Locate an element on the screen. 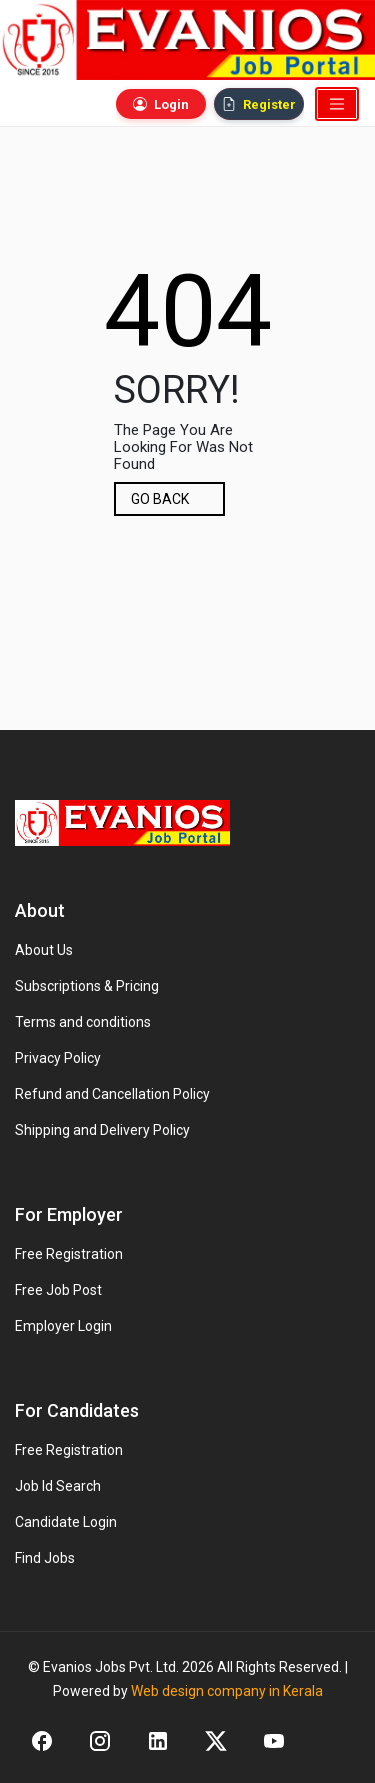 This screenshot has width=375, height=1783. Privacy Policy is located at coordinates (58, 1058).